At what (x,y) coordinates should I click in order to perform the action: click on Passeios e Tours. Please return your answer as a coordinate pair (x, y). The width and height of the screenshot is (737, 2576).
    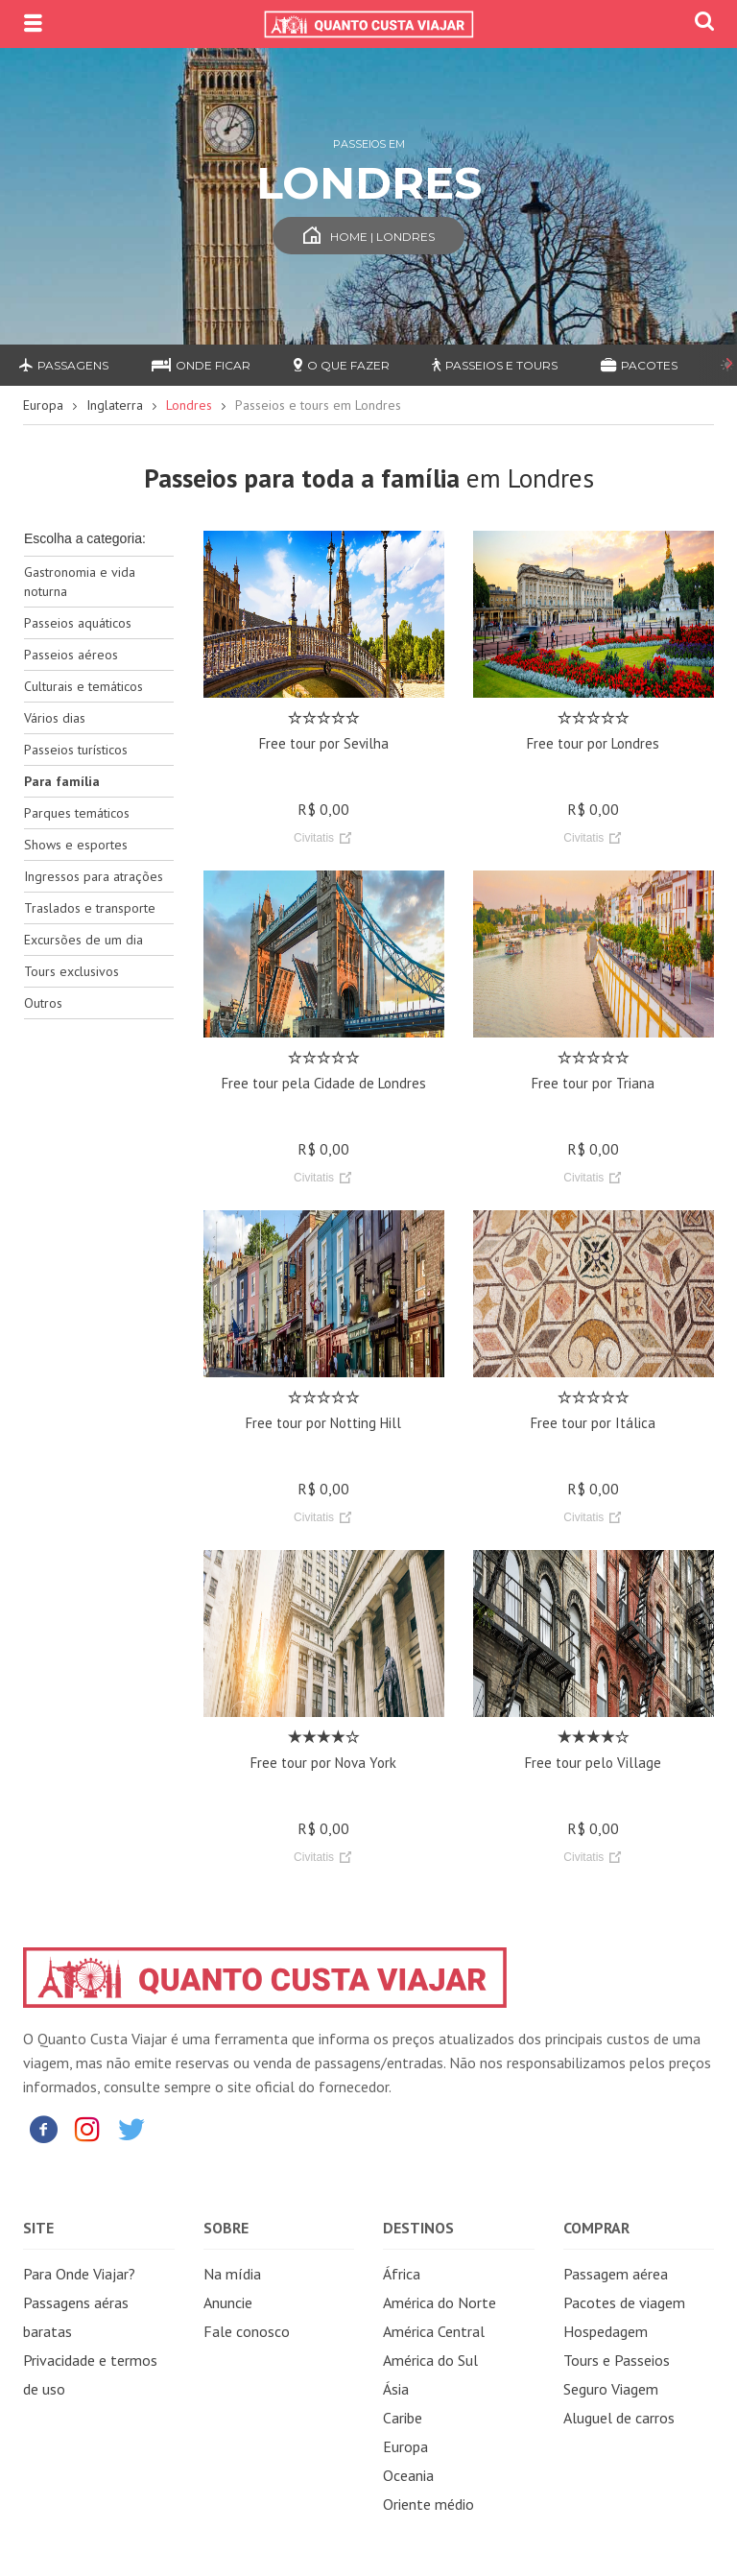
    Looking at the image, I should click on (495, 365).